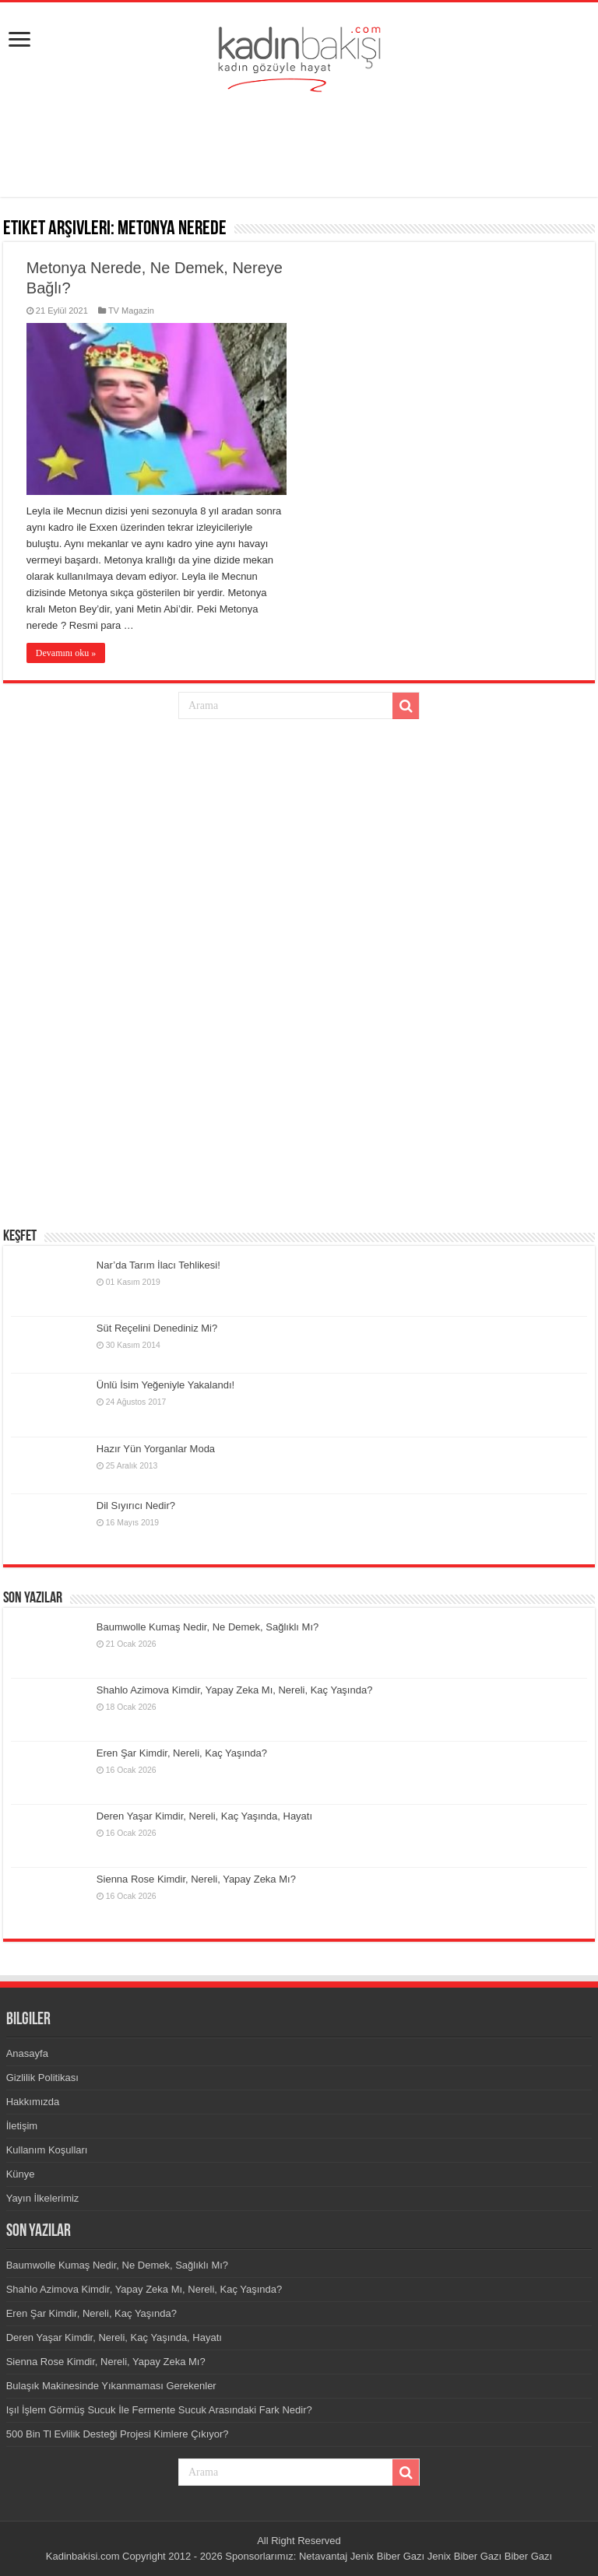 The image size is (598, 2576). What do you see at coordinates (204, 1816) in the screenshot?
I see `Deren Yaşar Kimdir, Nereli, Kaç Yaşında, Hayatı` at bounding box center [204, 1816].